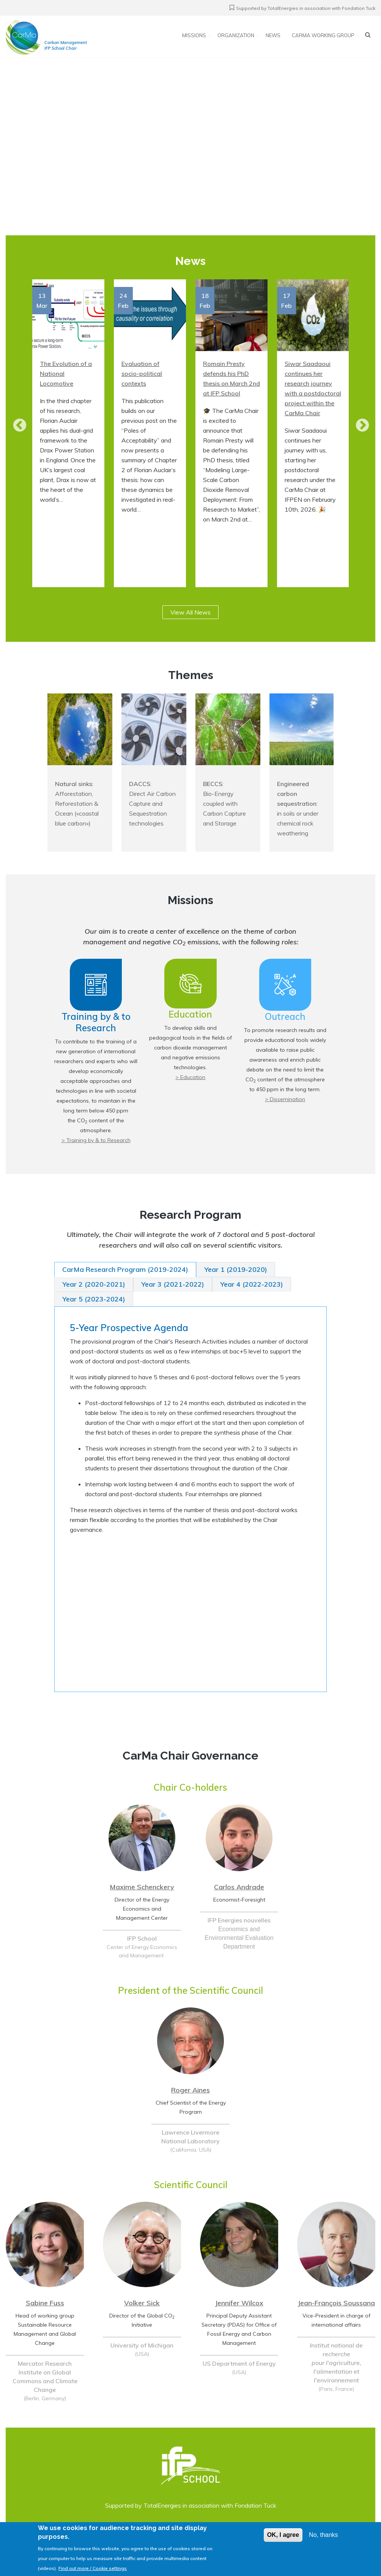  I want to click on > Education, so click(190, 1077).